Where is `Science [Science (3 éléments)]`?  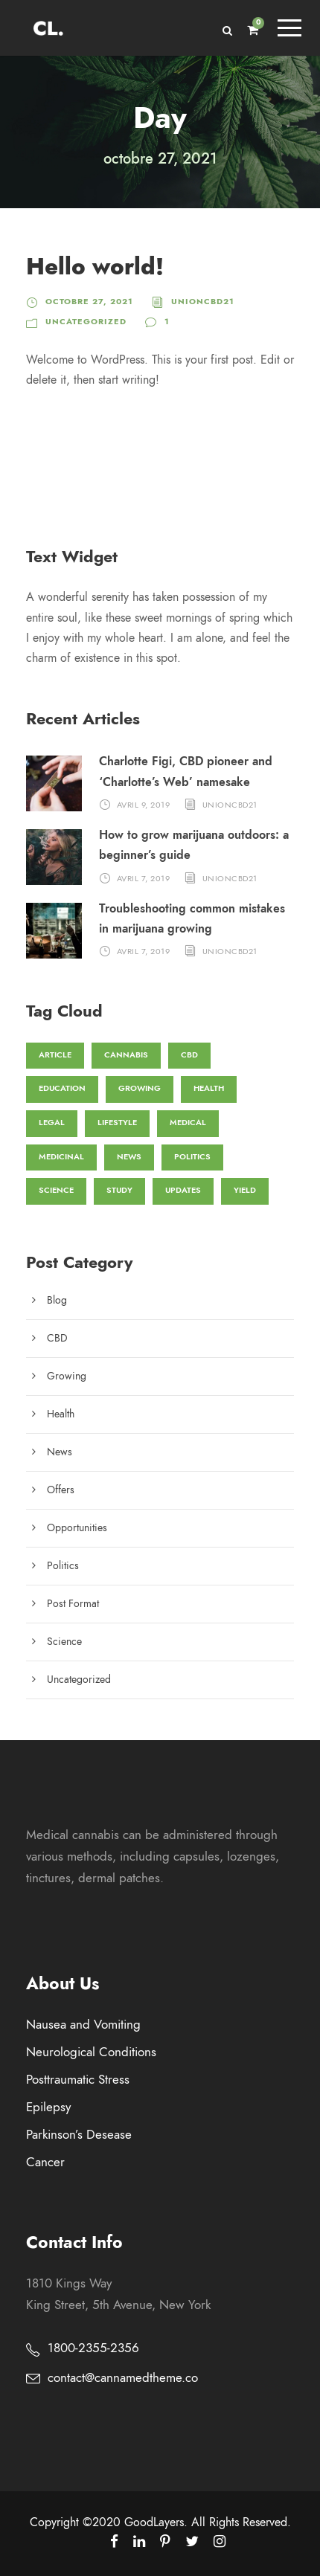 Science [Science (3 éléments)] is located at coordinates (56, 1190).